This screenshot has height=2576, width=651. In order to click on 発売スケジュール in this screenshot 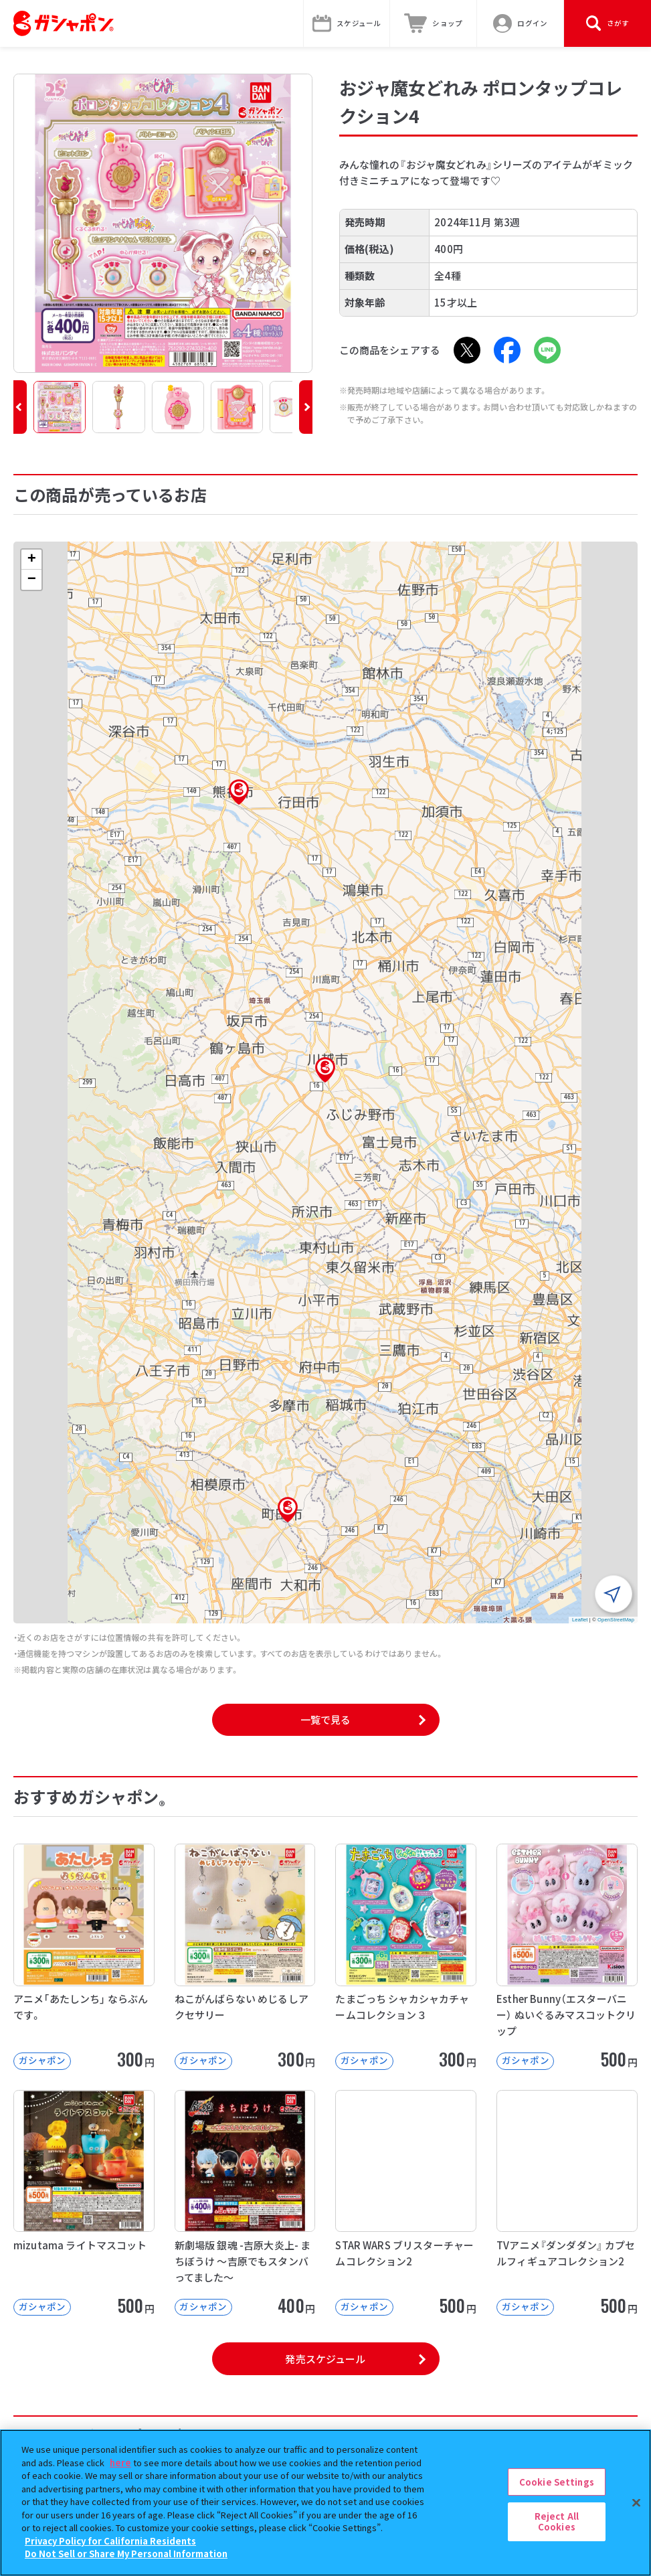, I will do `click(325, 2359)`.